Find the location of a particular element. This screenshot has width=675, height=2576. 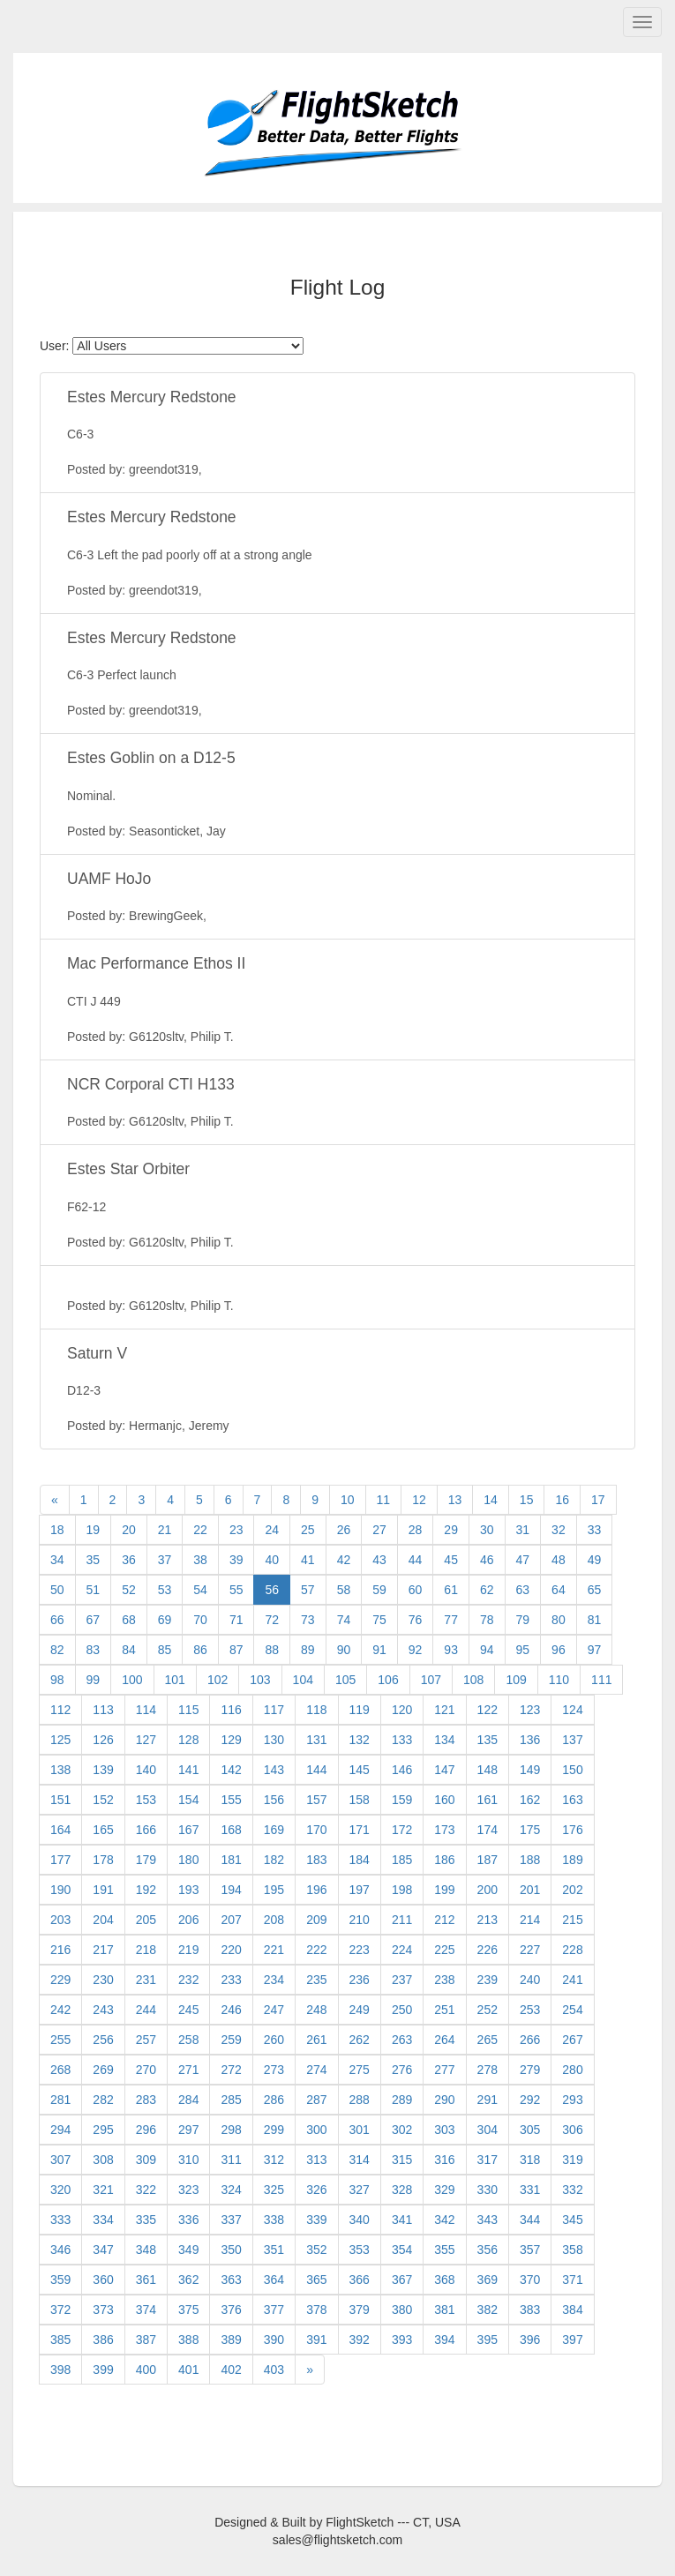

145 is located at coordinates (359, 1770).